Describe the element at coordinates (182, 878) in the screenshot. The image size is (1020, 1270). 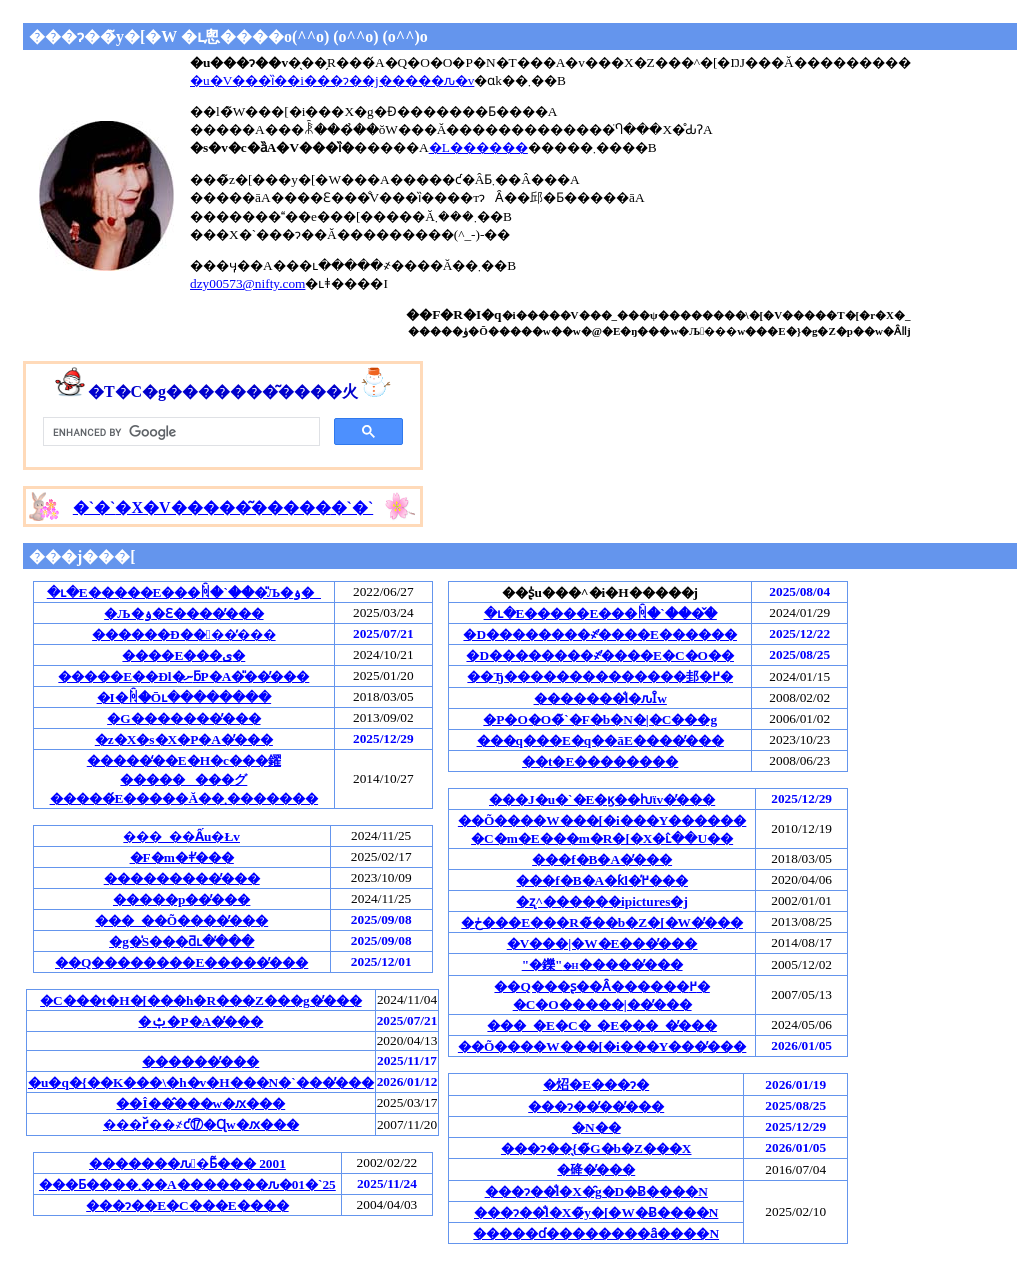
I see `���������̕���` at that location.